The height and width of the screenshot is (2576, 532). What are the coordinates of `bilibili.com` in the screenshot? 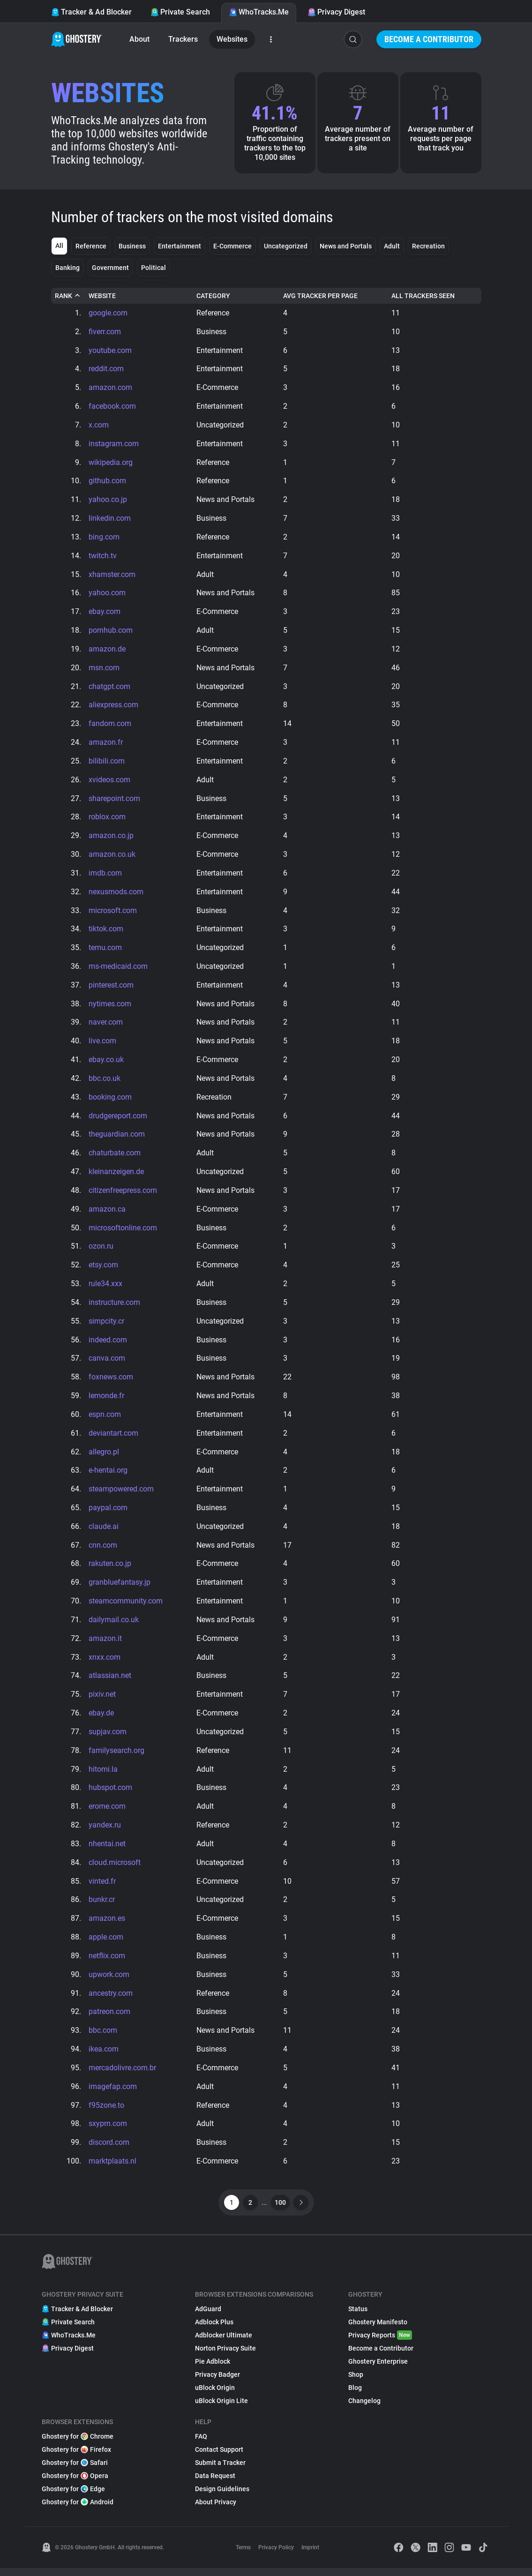 It's located at (107, 762).